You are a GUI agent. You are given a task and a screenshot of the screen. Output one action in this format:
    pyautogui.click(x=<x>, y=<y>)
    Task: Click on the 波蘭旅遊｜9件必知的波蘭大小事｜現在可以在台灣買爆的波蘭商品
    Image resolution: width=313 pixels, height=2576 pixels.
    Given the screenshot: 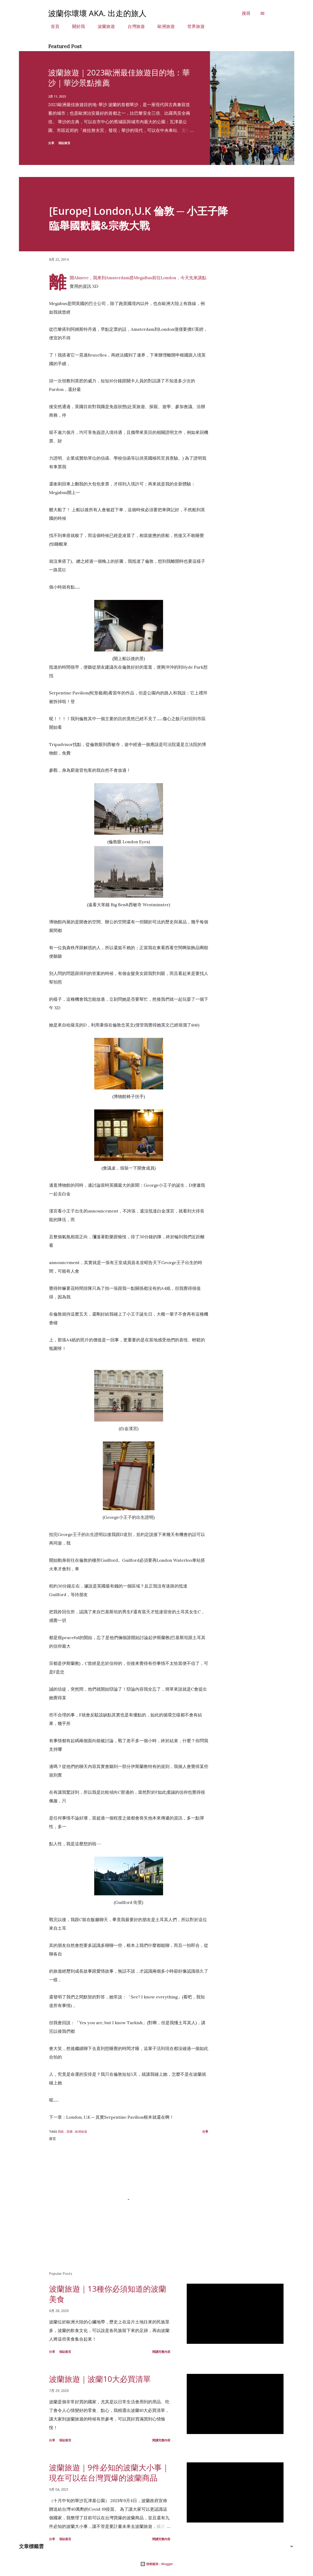 What is the action you would take?
    pyautogui.click(x=109, y=2472)
    